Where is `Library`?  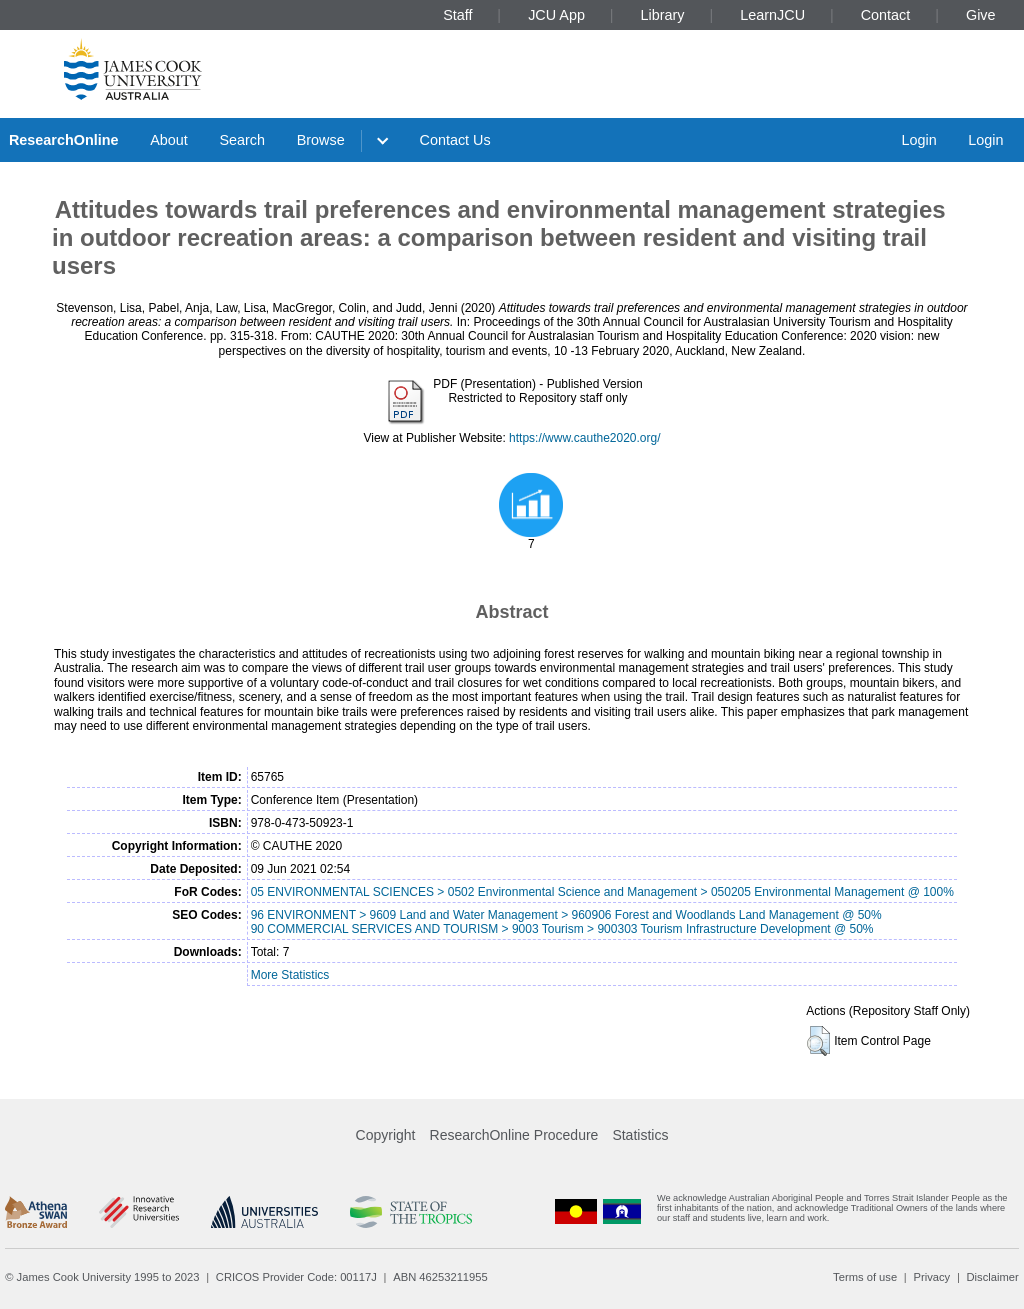
Library is located at coordinates (663, 15).